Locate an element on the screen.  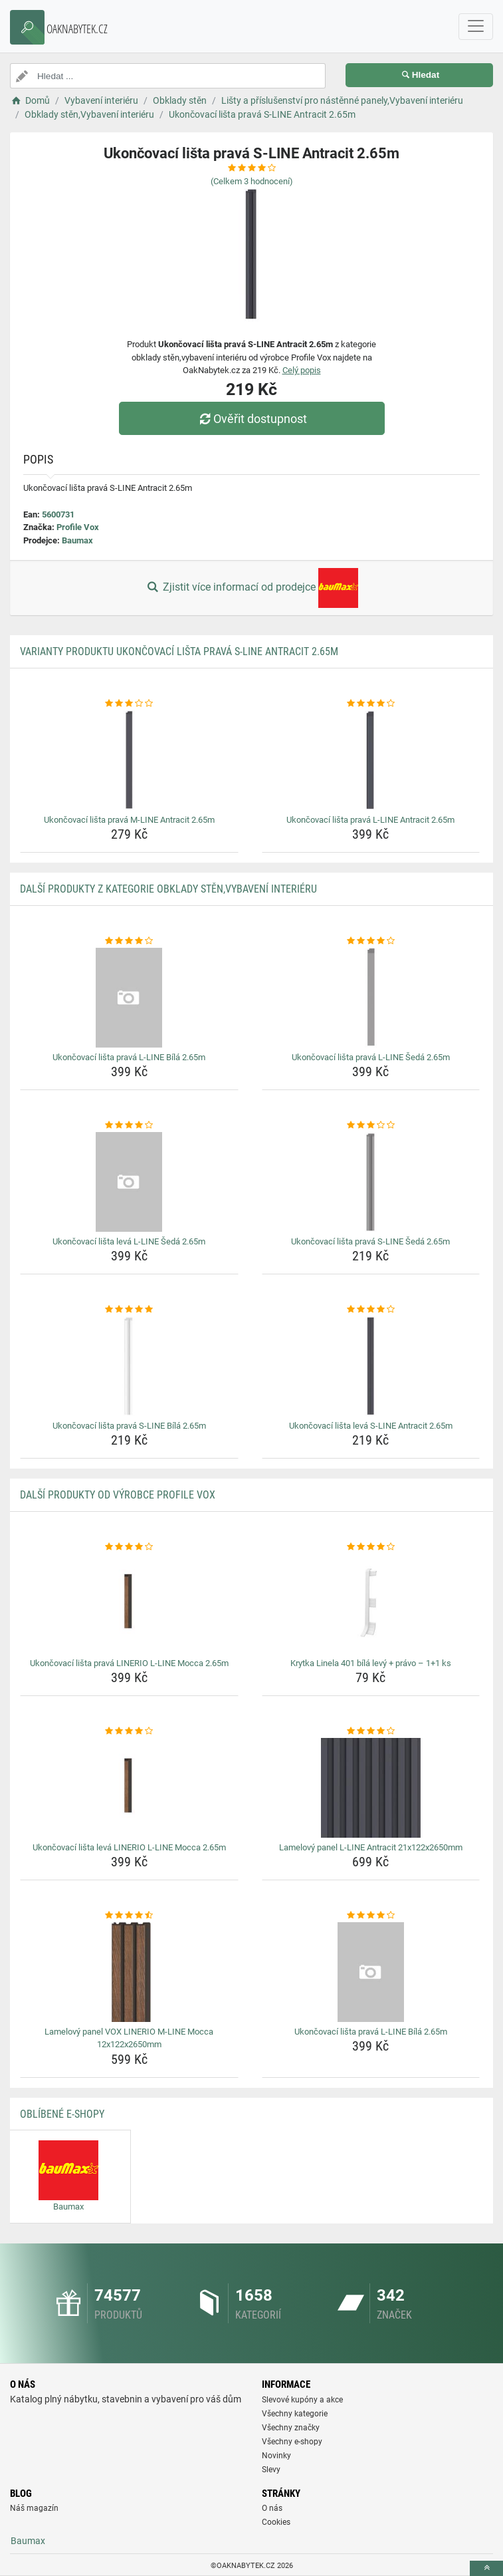
[lamelovy-panel-vox-linerio-m-line-mocca-12x122x2650mm-rating] is located at coordinates (129, 1915).